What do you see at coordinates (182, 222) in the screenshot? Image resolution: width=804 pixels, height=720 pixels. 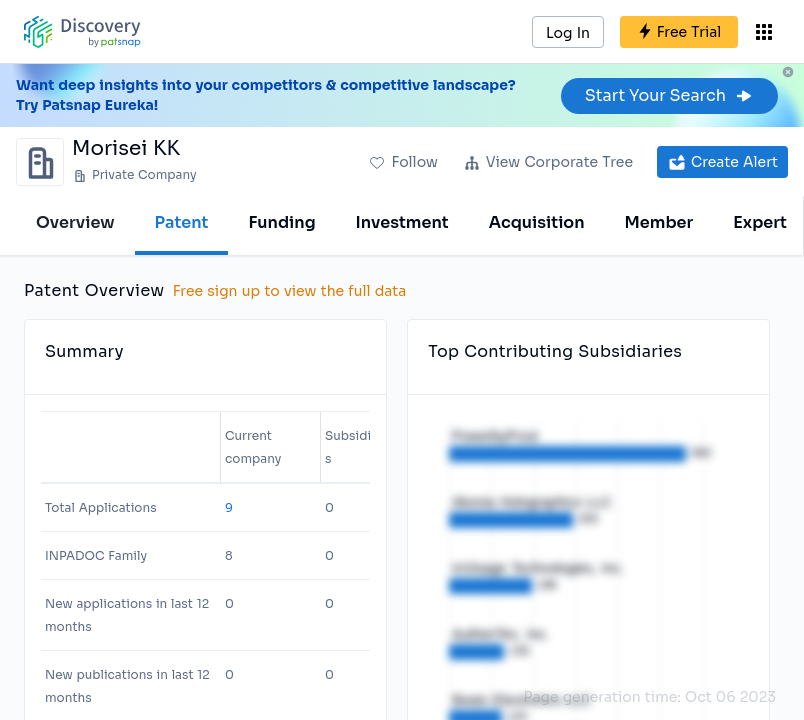 I see `Patent` at bounding box center [182, 222].